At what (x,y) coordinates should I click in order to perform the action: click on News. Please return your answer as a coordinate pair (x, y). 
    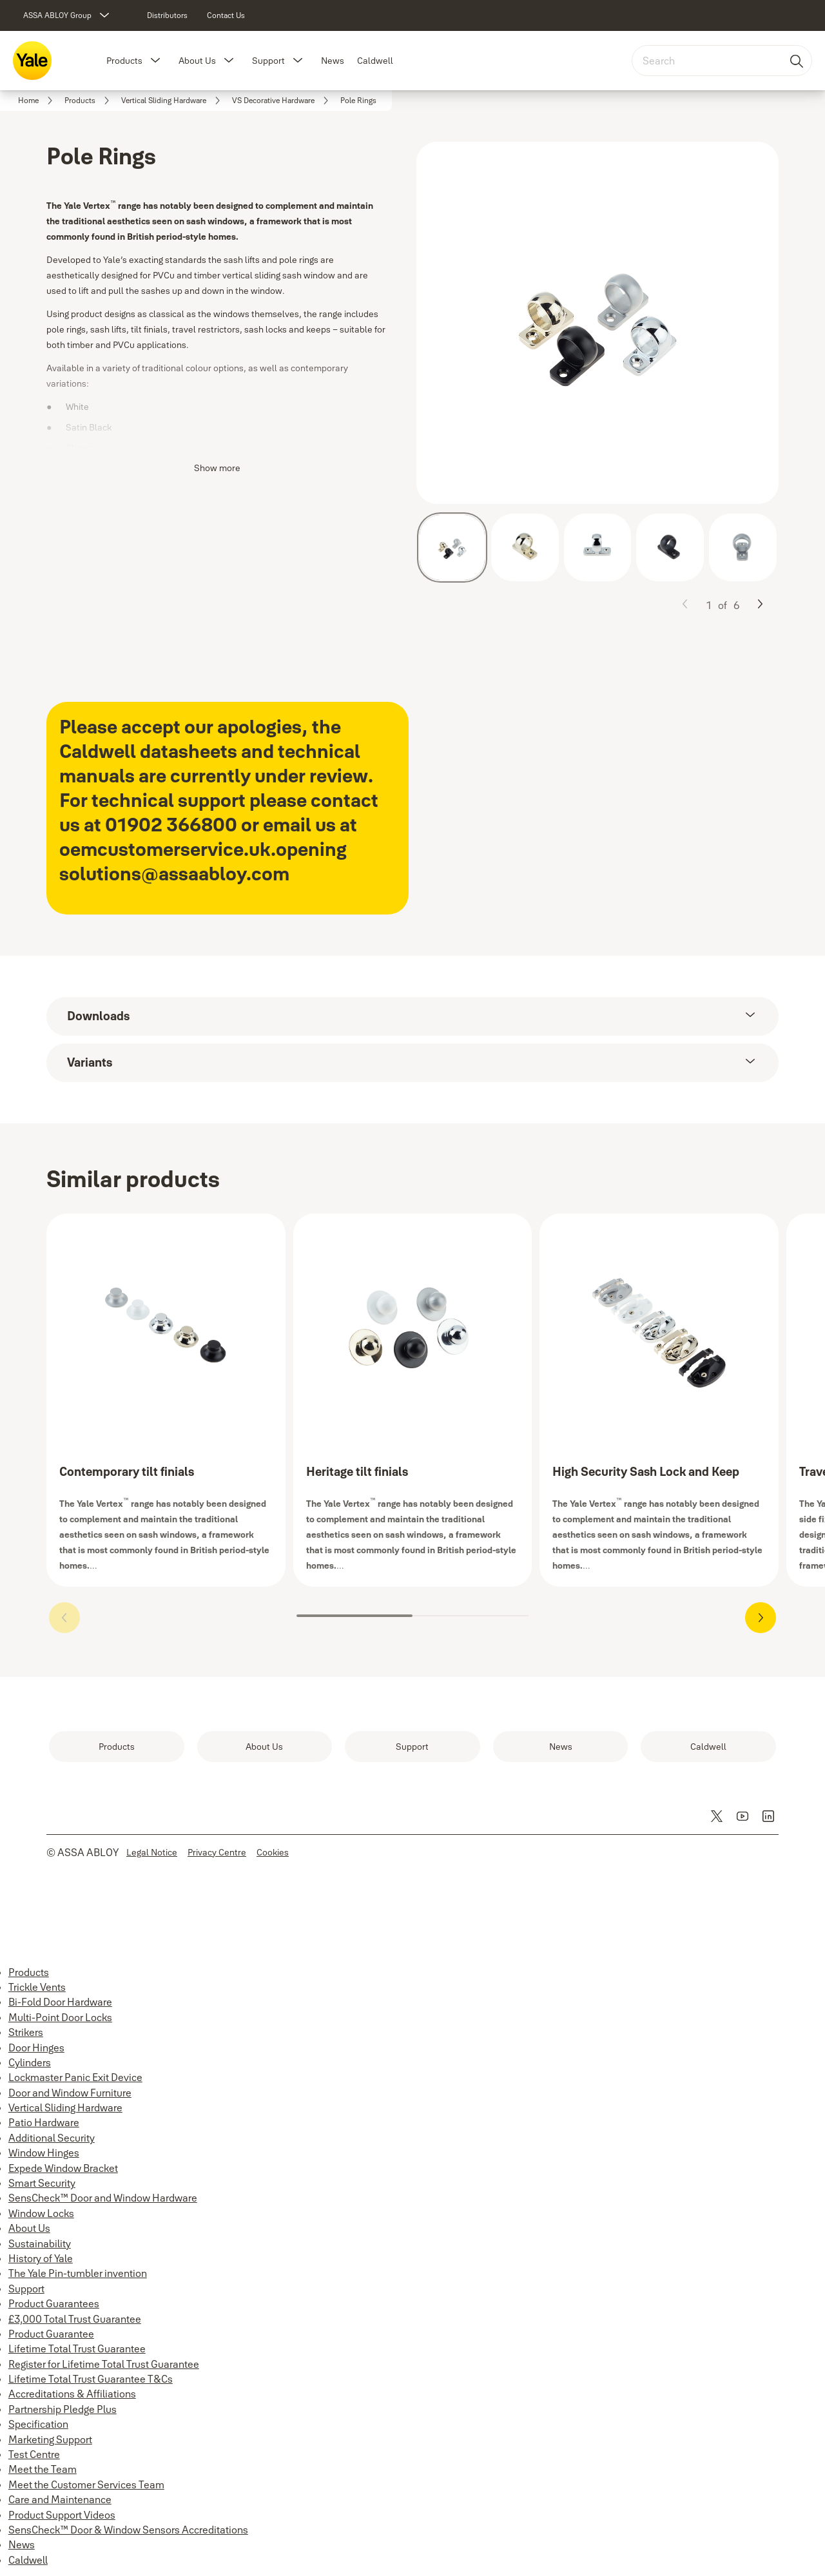
    Looking at the image, I should click on (332, 60).